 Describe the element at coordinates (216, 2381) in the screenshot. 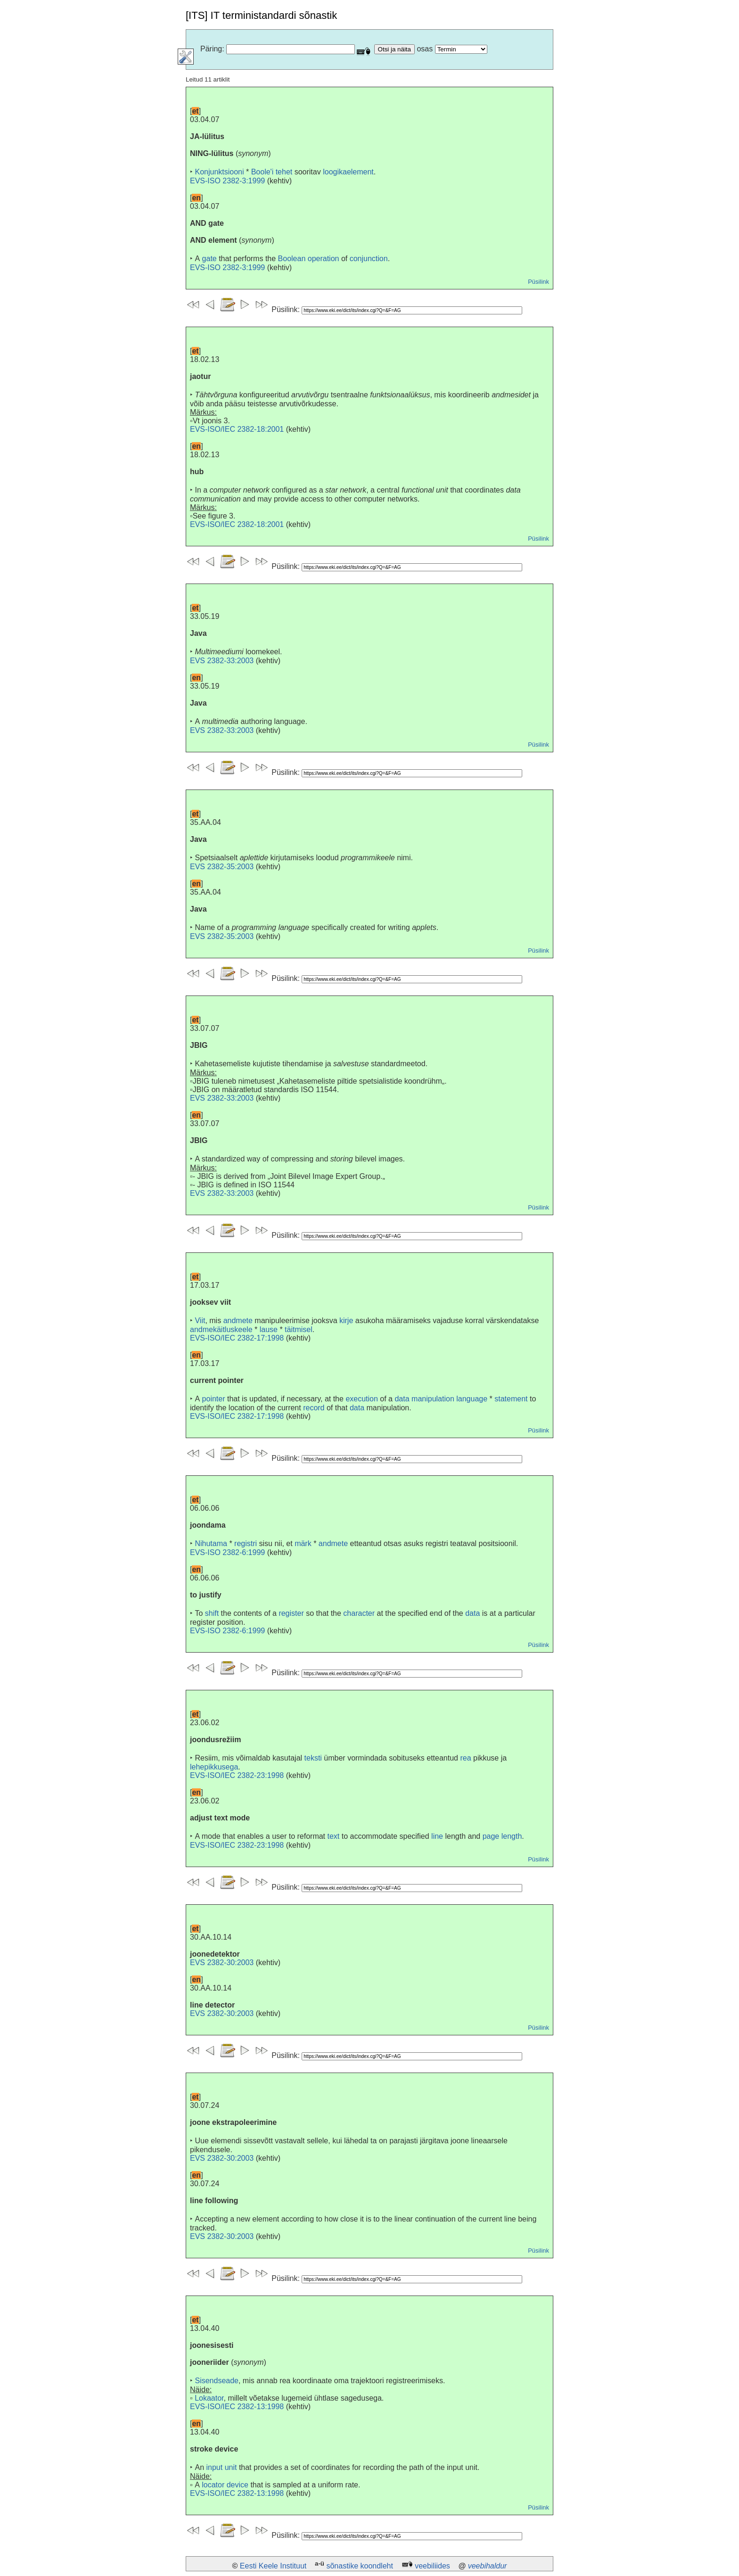

I see `Sisendseade` at that location.